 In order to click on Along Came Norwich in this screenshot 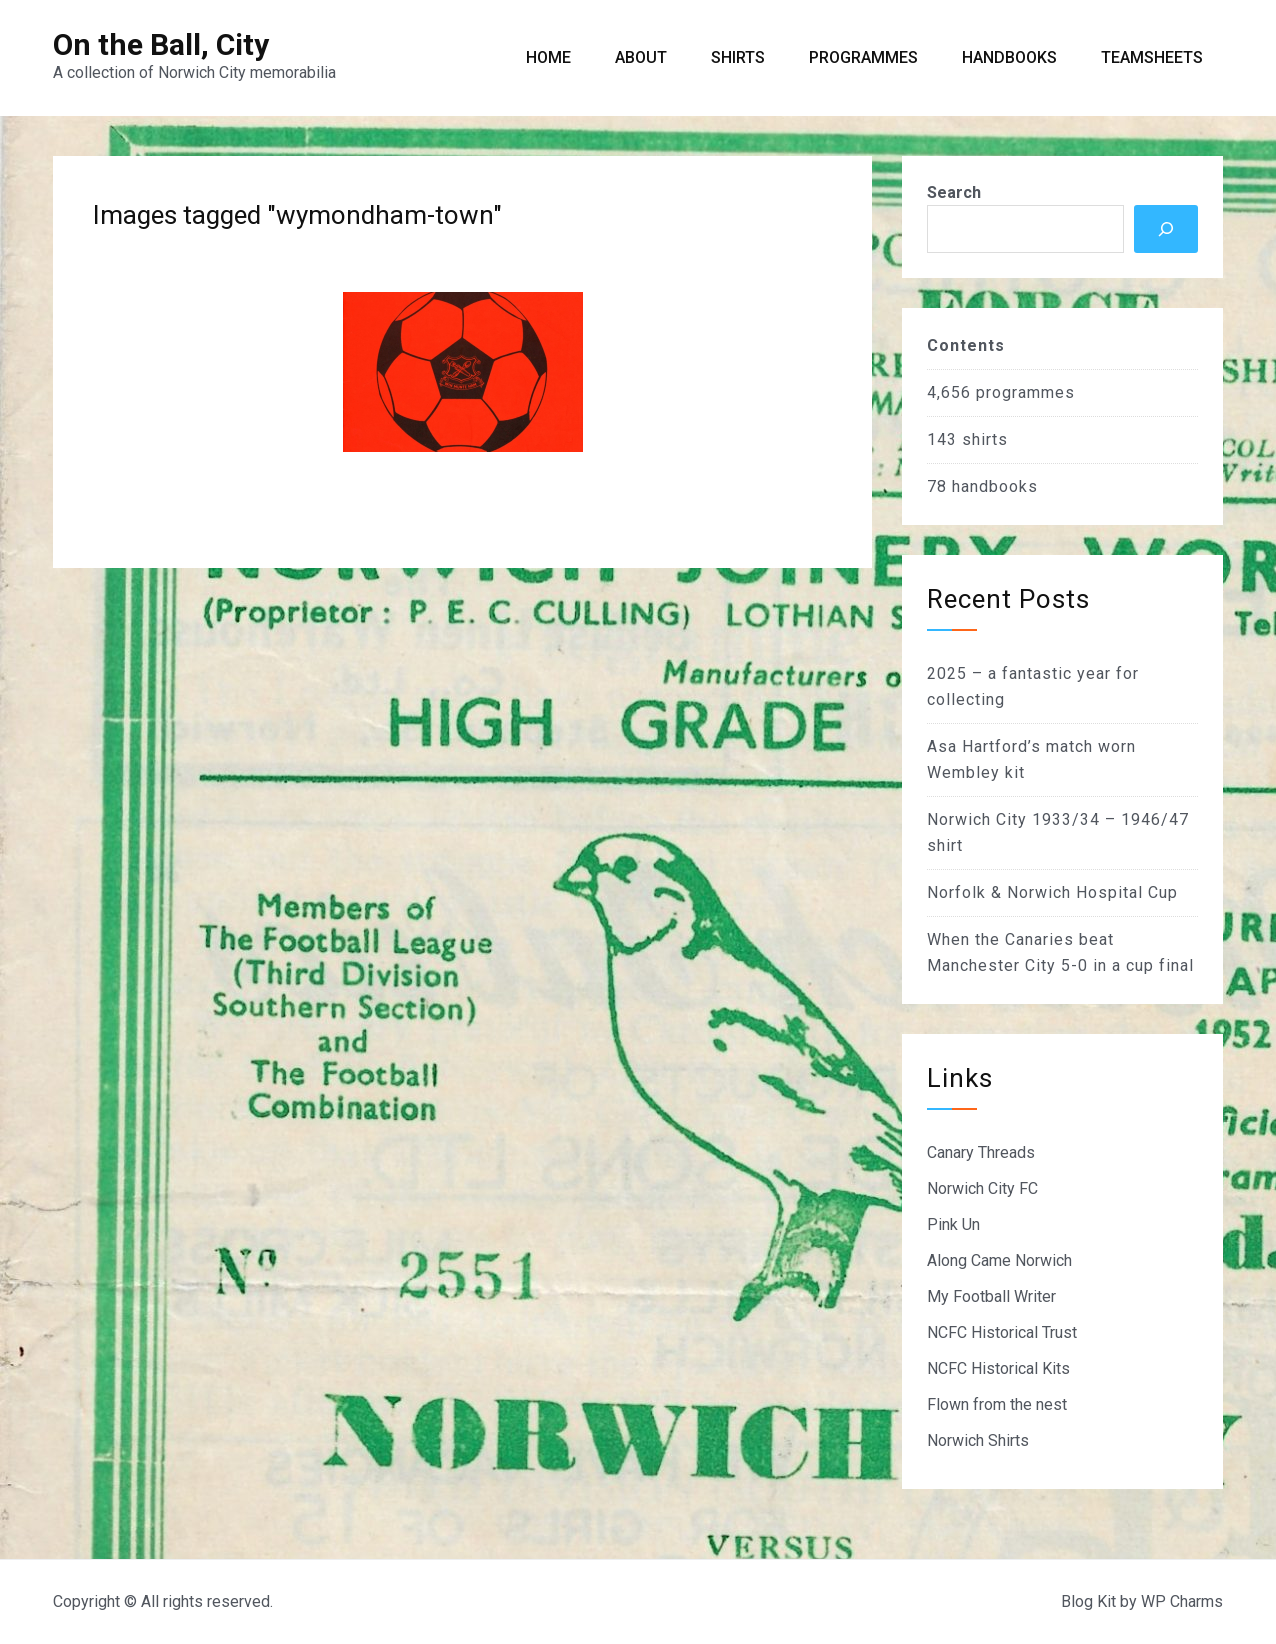, I will do `click(999, 1260)`.